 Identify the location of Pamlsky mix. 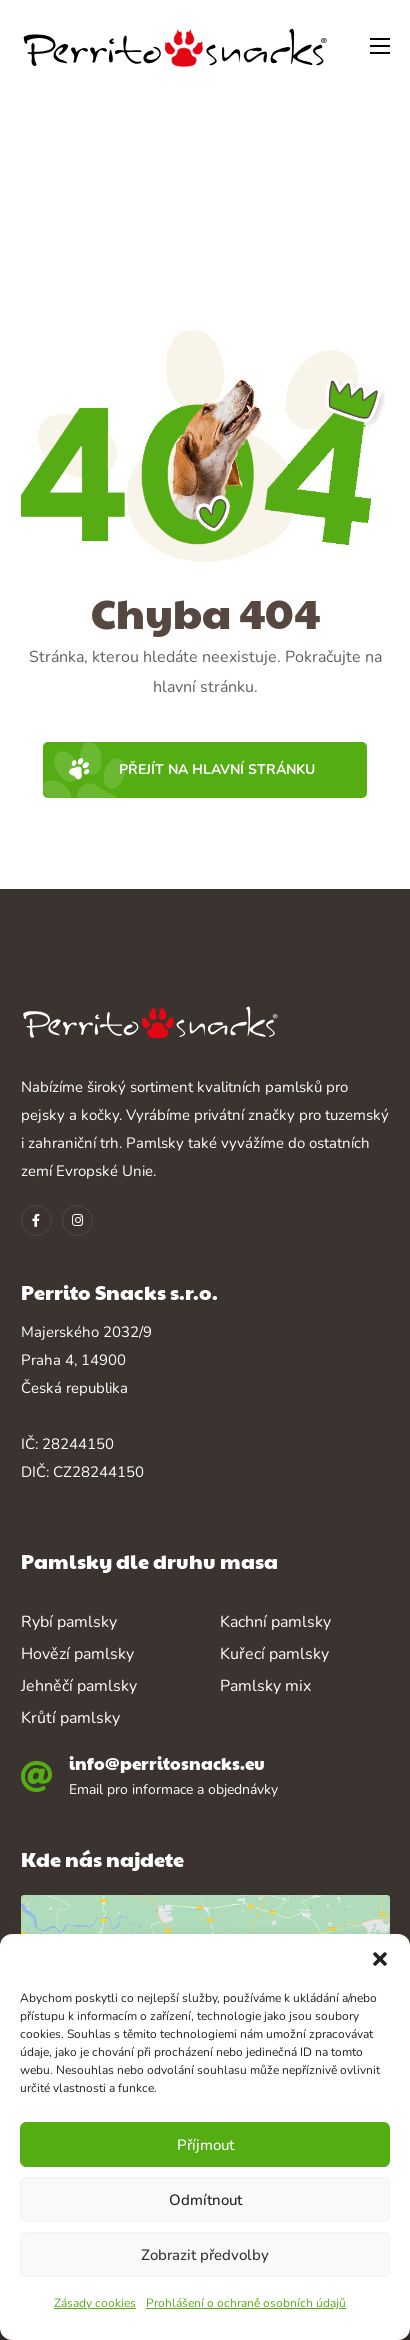
(265, 1686).